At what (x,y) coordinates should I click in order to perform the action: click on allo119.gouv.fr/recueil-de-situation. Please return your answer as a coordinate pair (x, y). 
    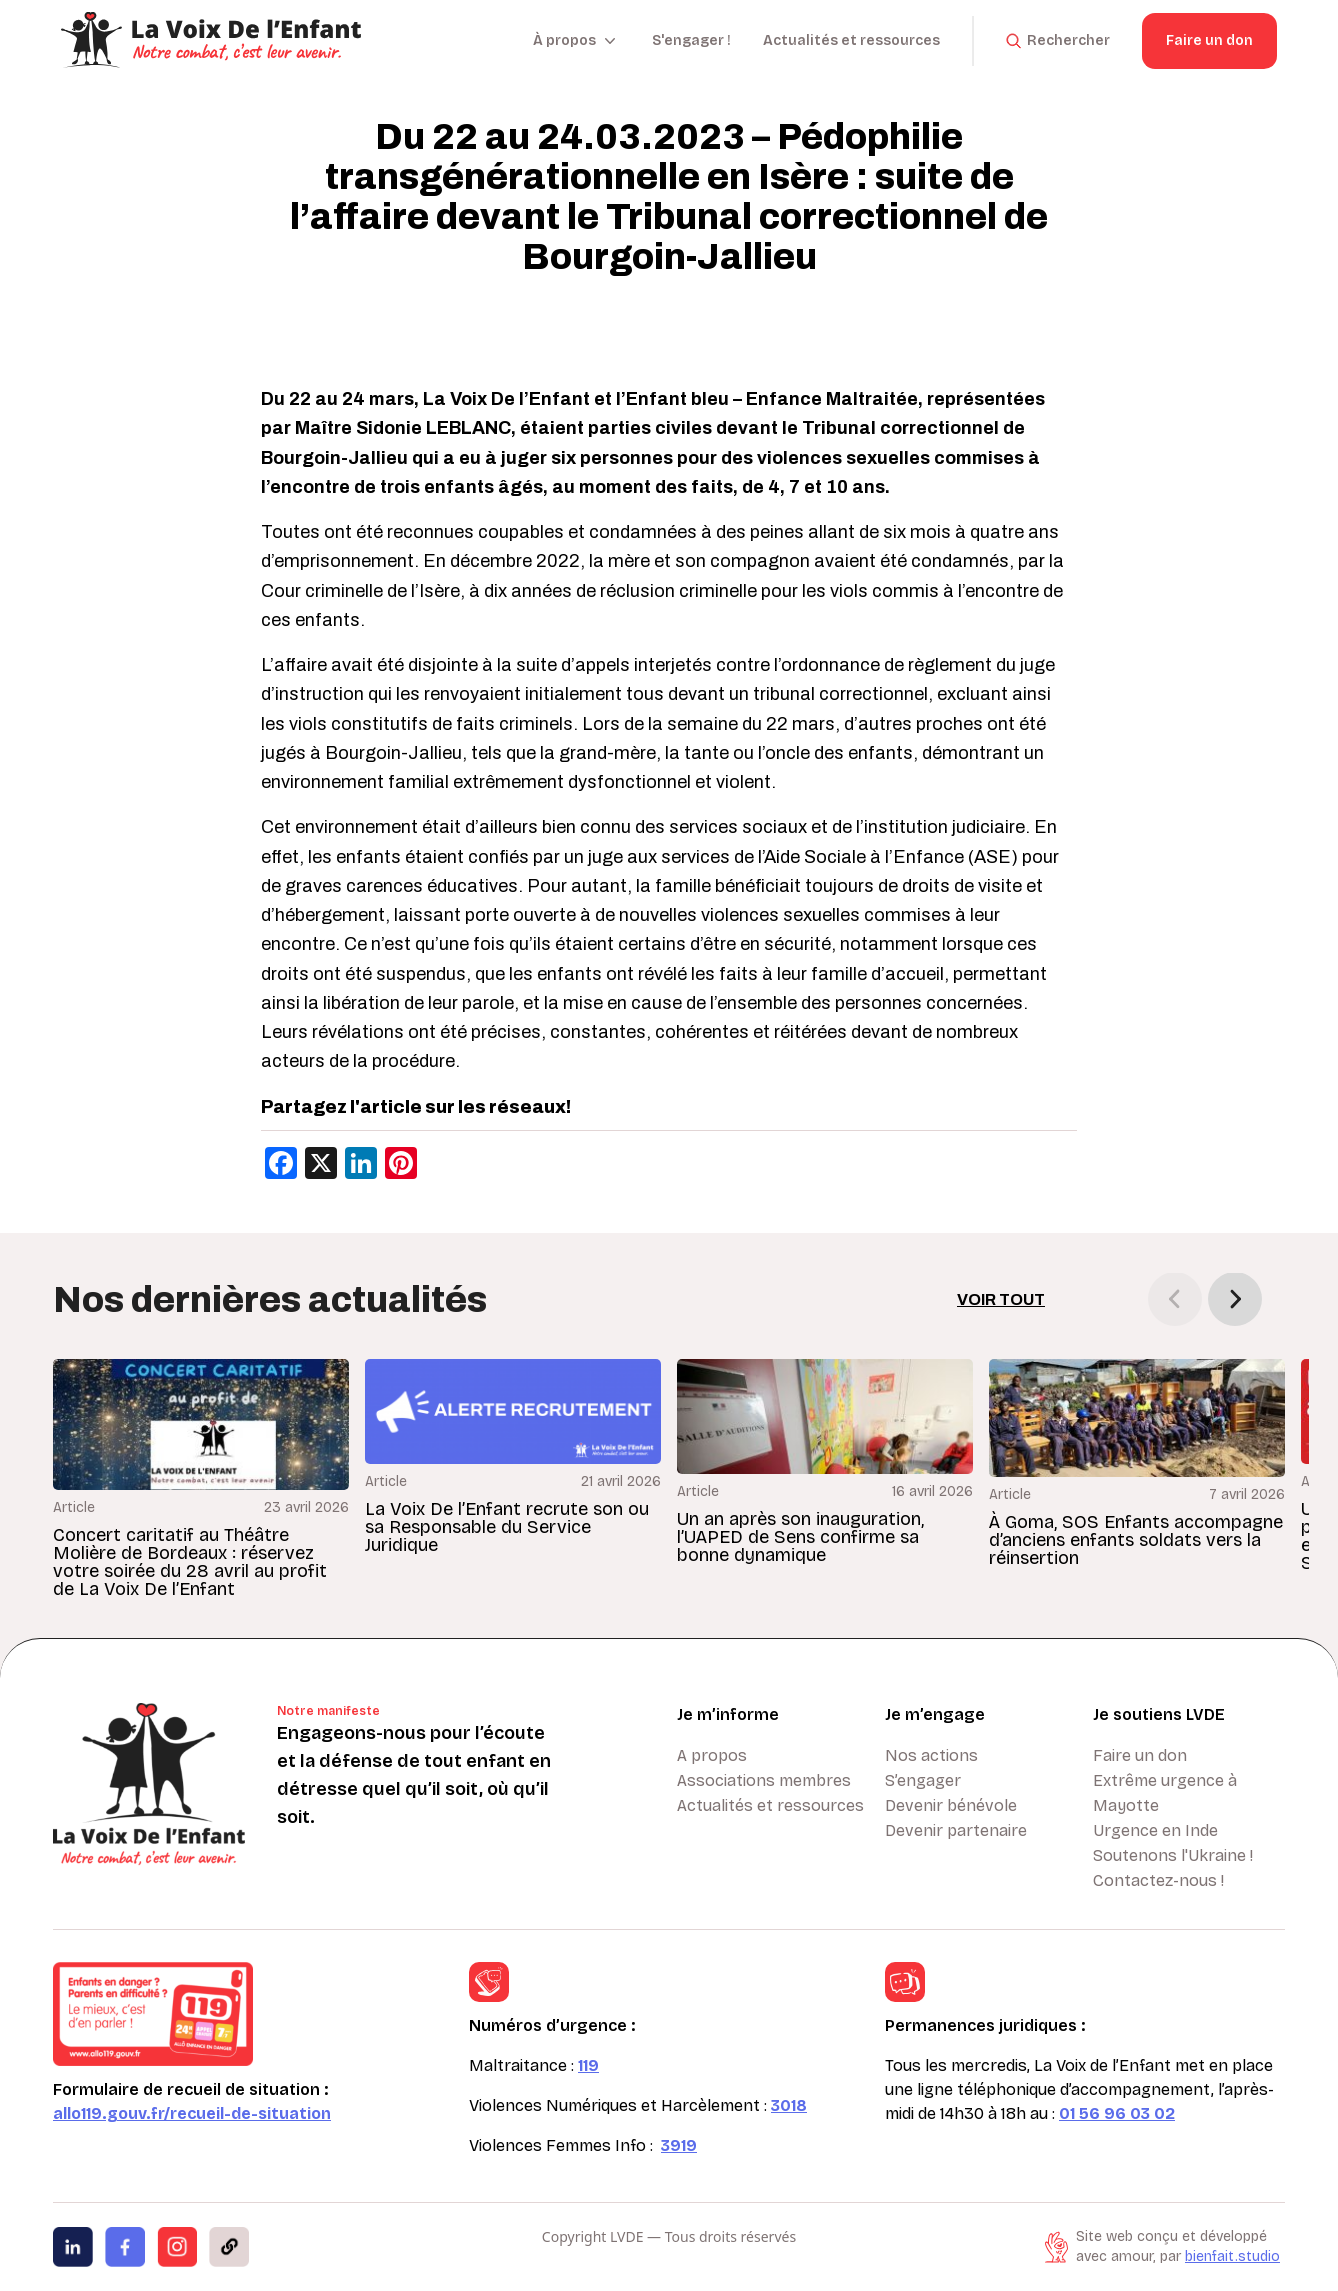
    Looking at the image, I should click on (192, 2113).